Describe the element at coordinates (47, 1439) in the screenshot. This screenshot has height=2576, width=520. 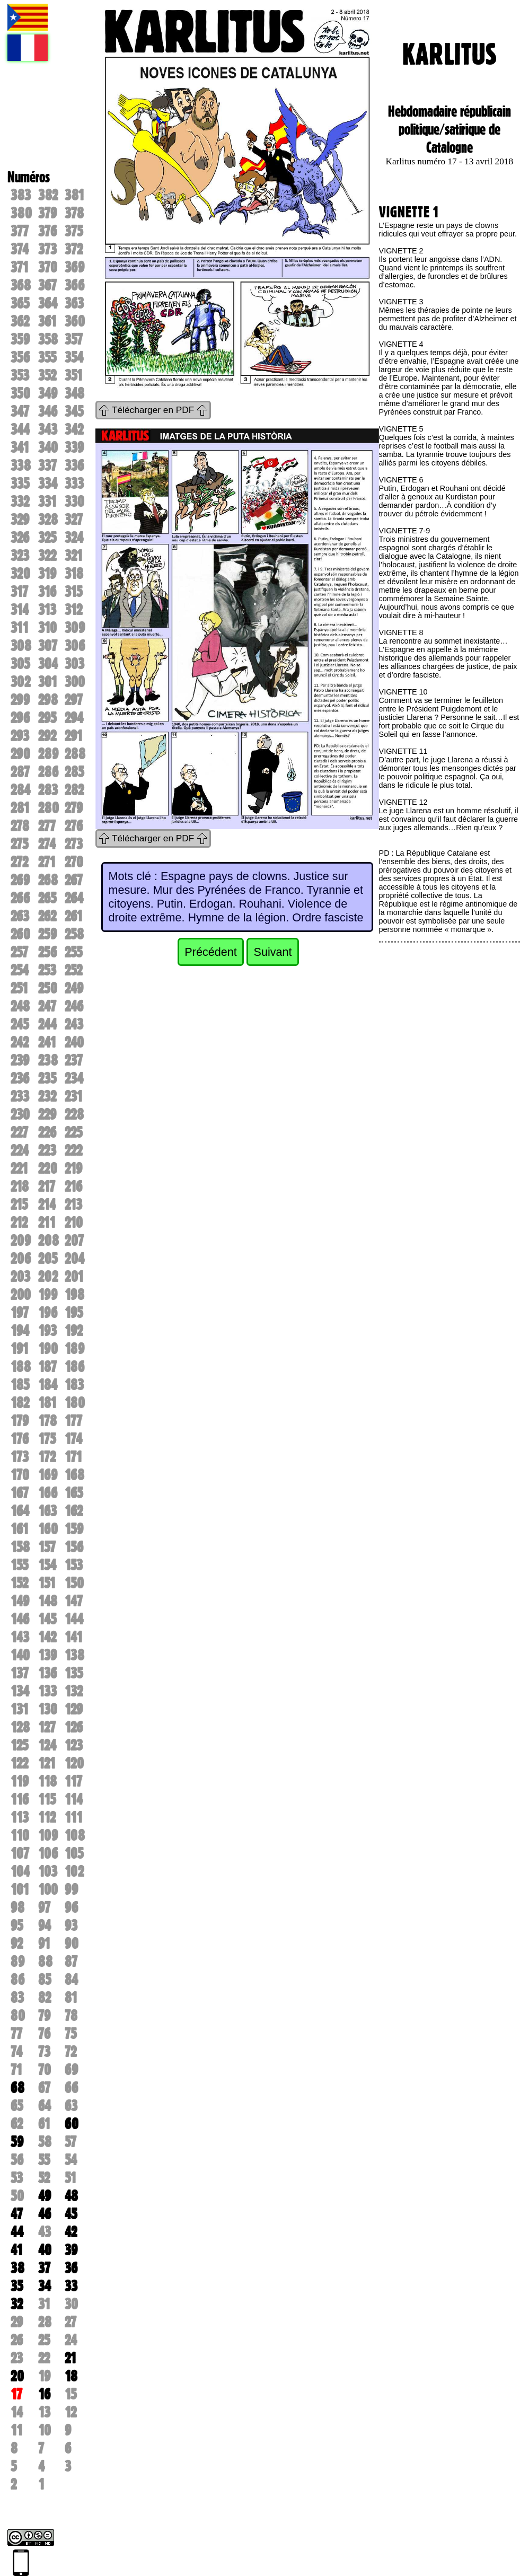
I see `175` at that location.